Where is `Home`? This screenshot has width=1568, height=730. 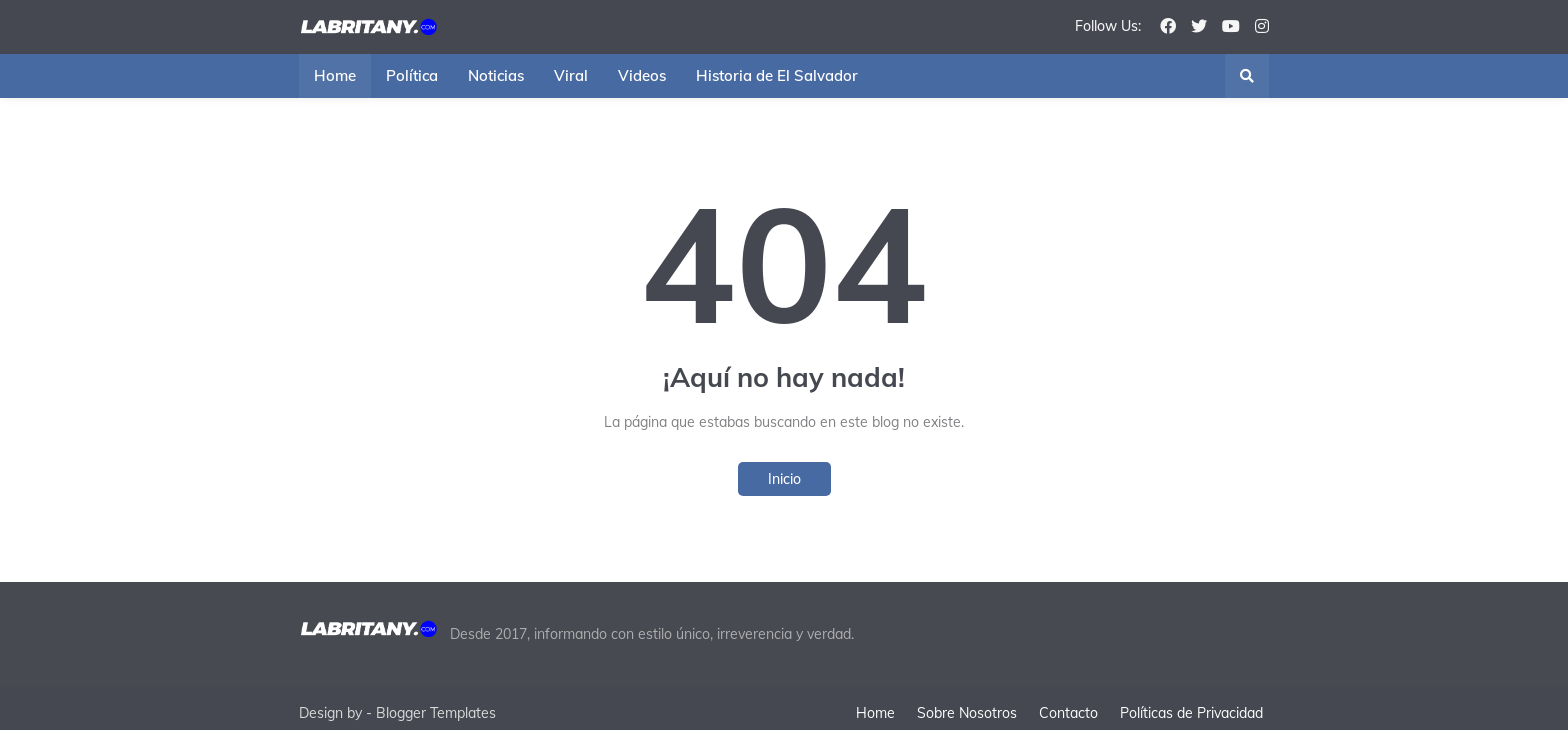
Home is located at coordinates (872, 702).